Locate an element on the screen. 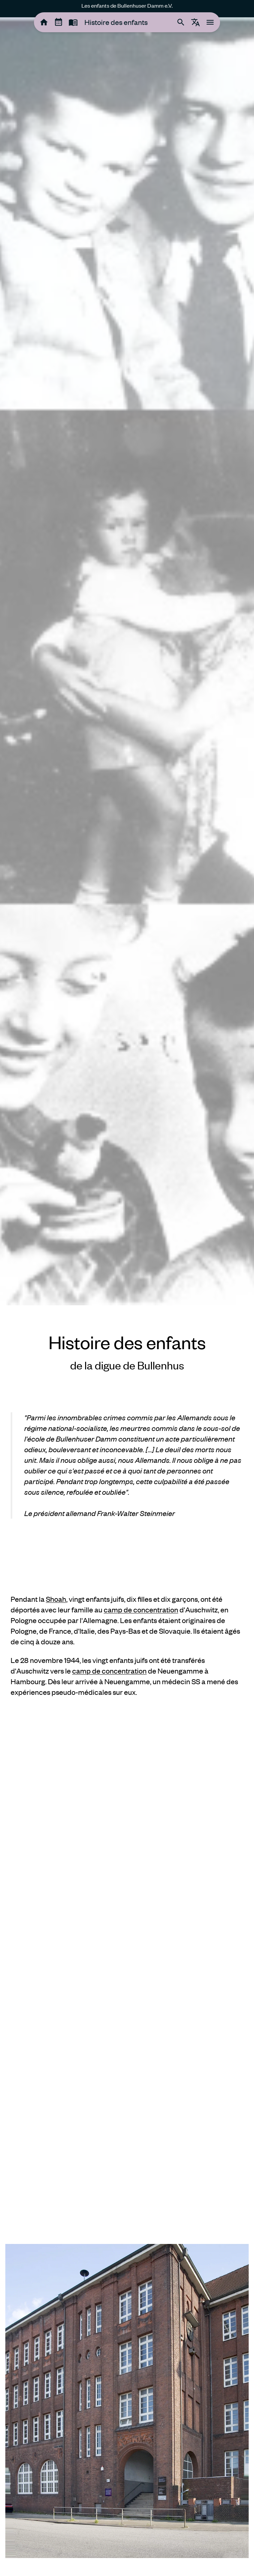 This screenshot has height=2576, width=254. Shoah is located at coordinates (56, 1599).